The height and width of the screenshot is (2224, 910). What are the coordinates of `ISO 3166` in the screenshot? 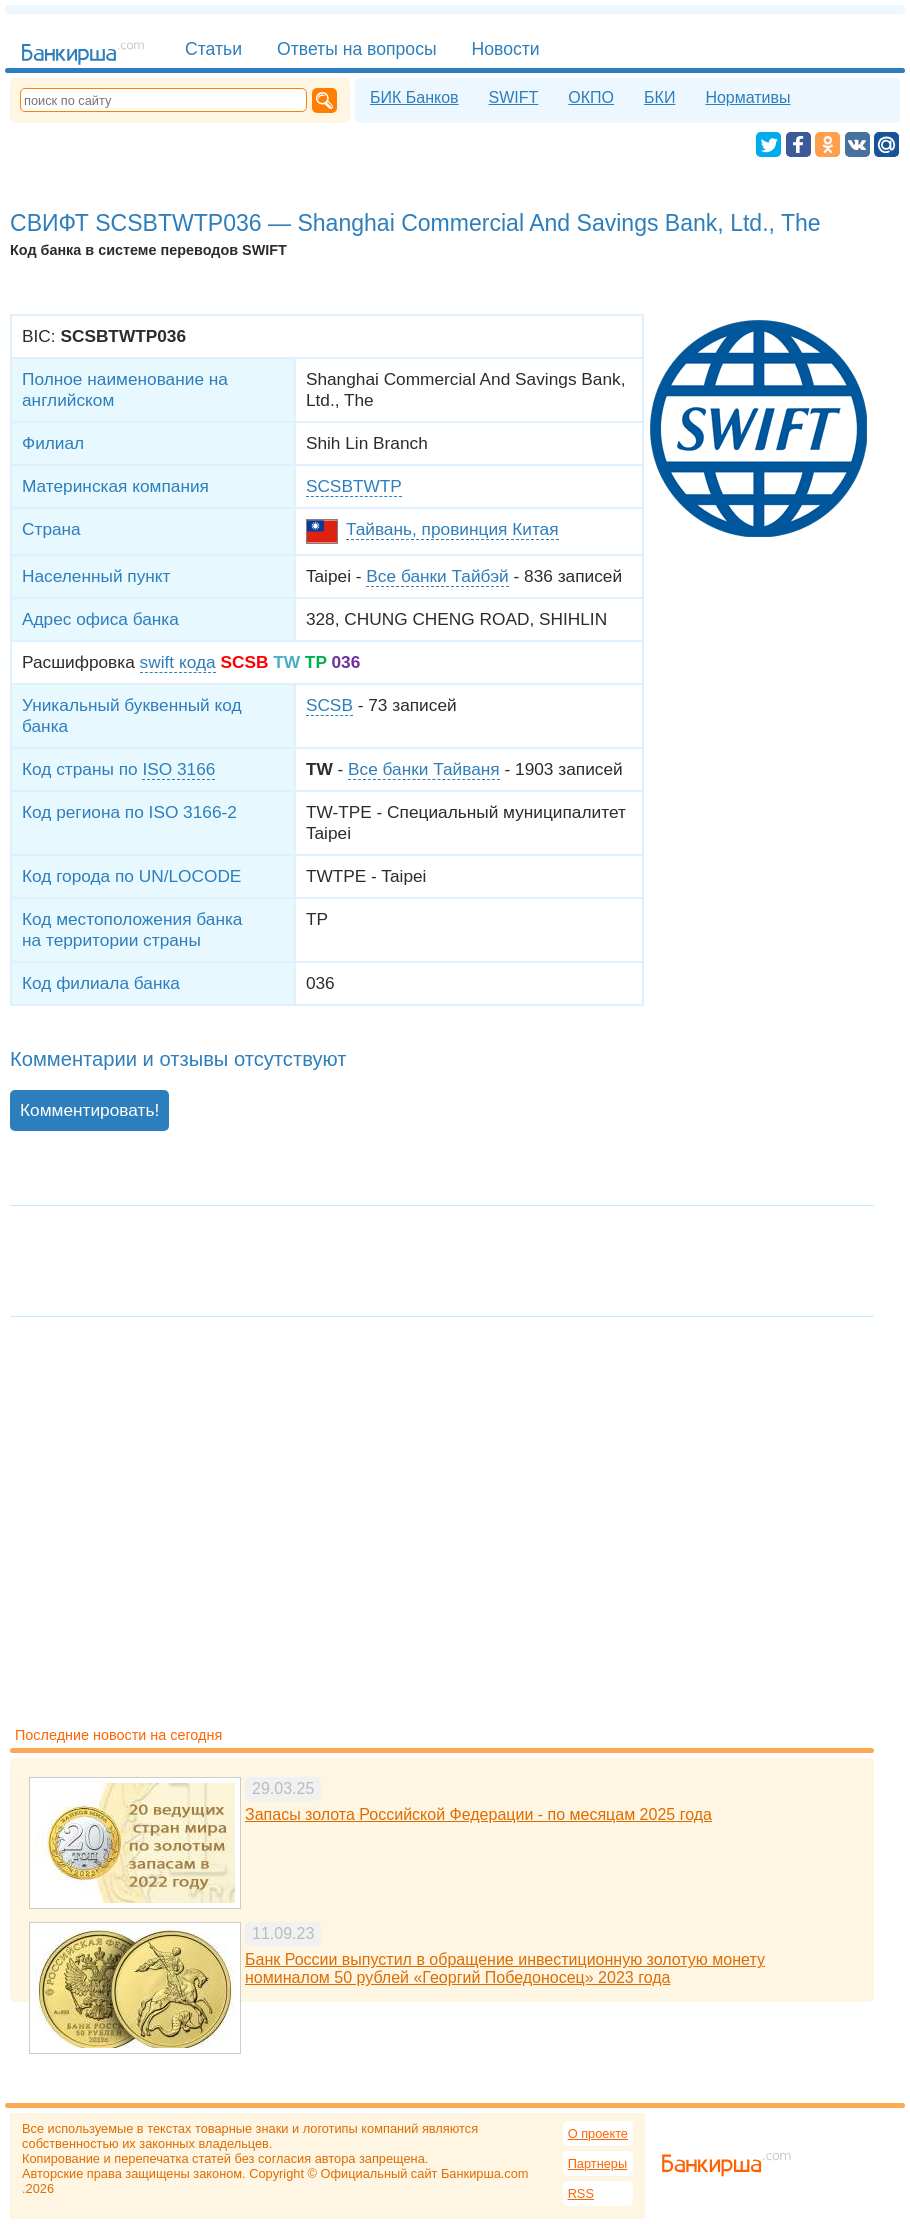 It's located at (178, 769).